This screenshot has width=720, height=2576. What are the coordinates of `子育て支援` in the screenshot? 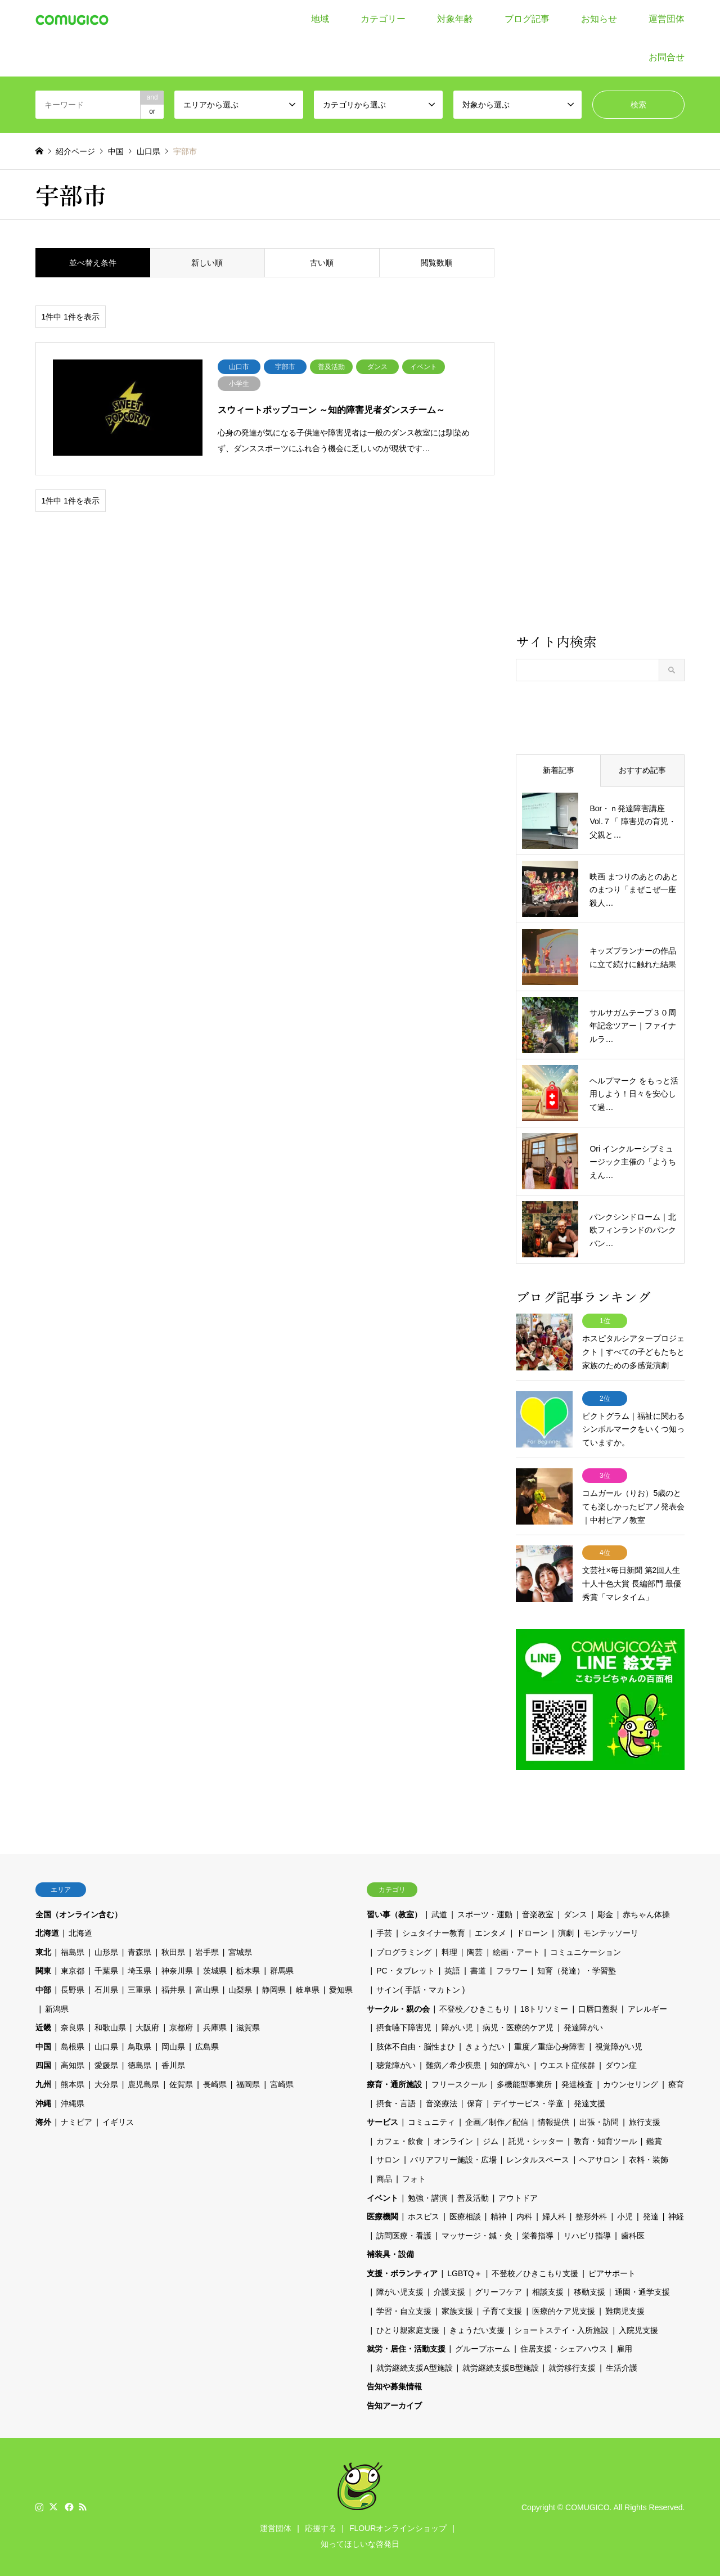 It's located at (502, 2310).